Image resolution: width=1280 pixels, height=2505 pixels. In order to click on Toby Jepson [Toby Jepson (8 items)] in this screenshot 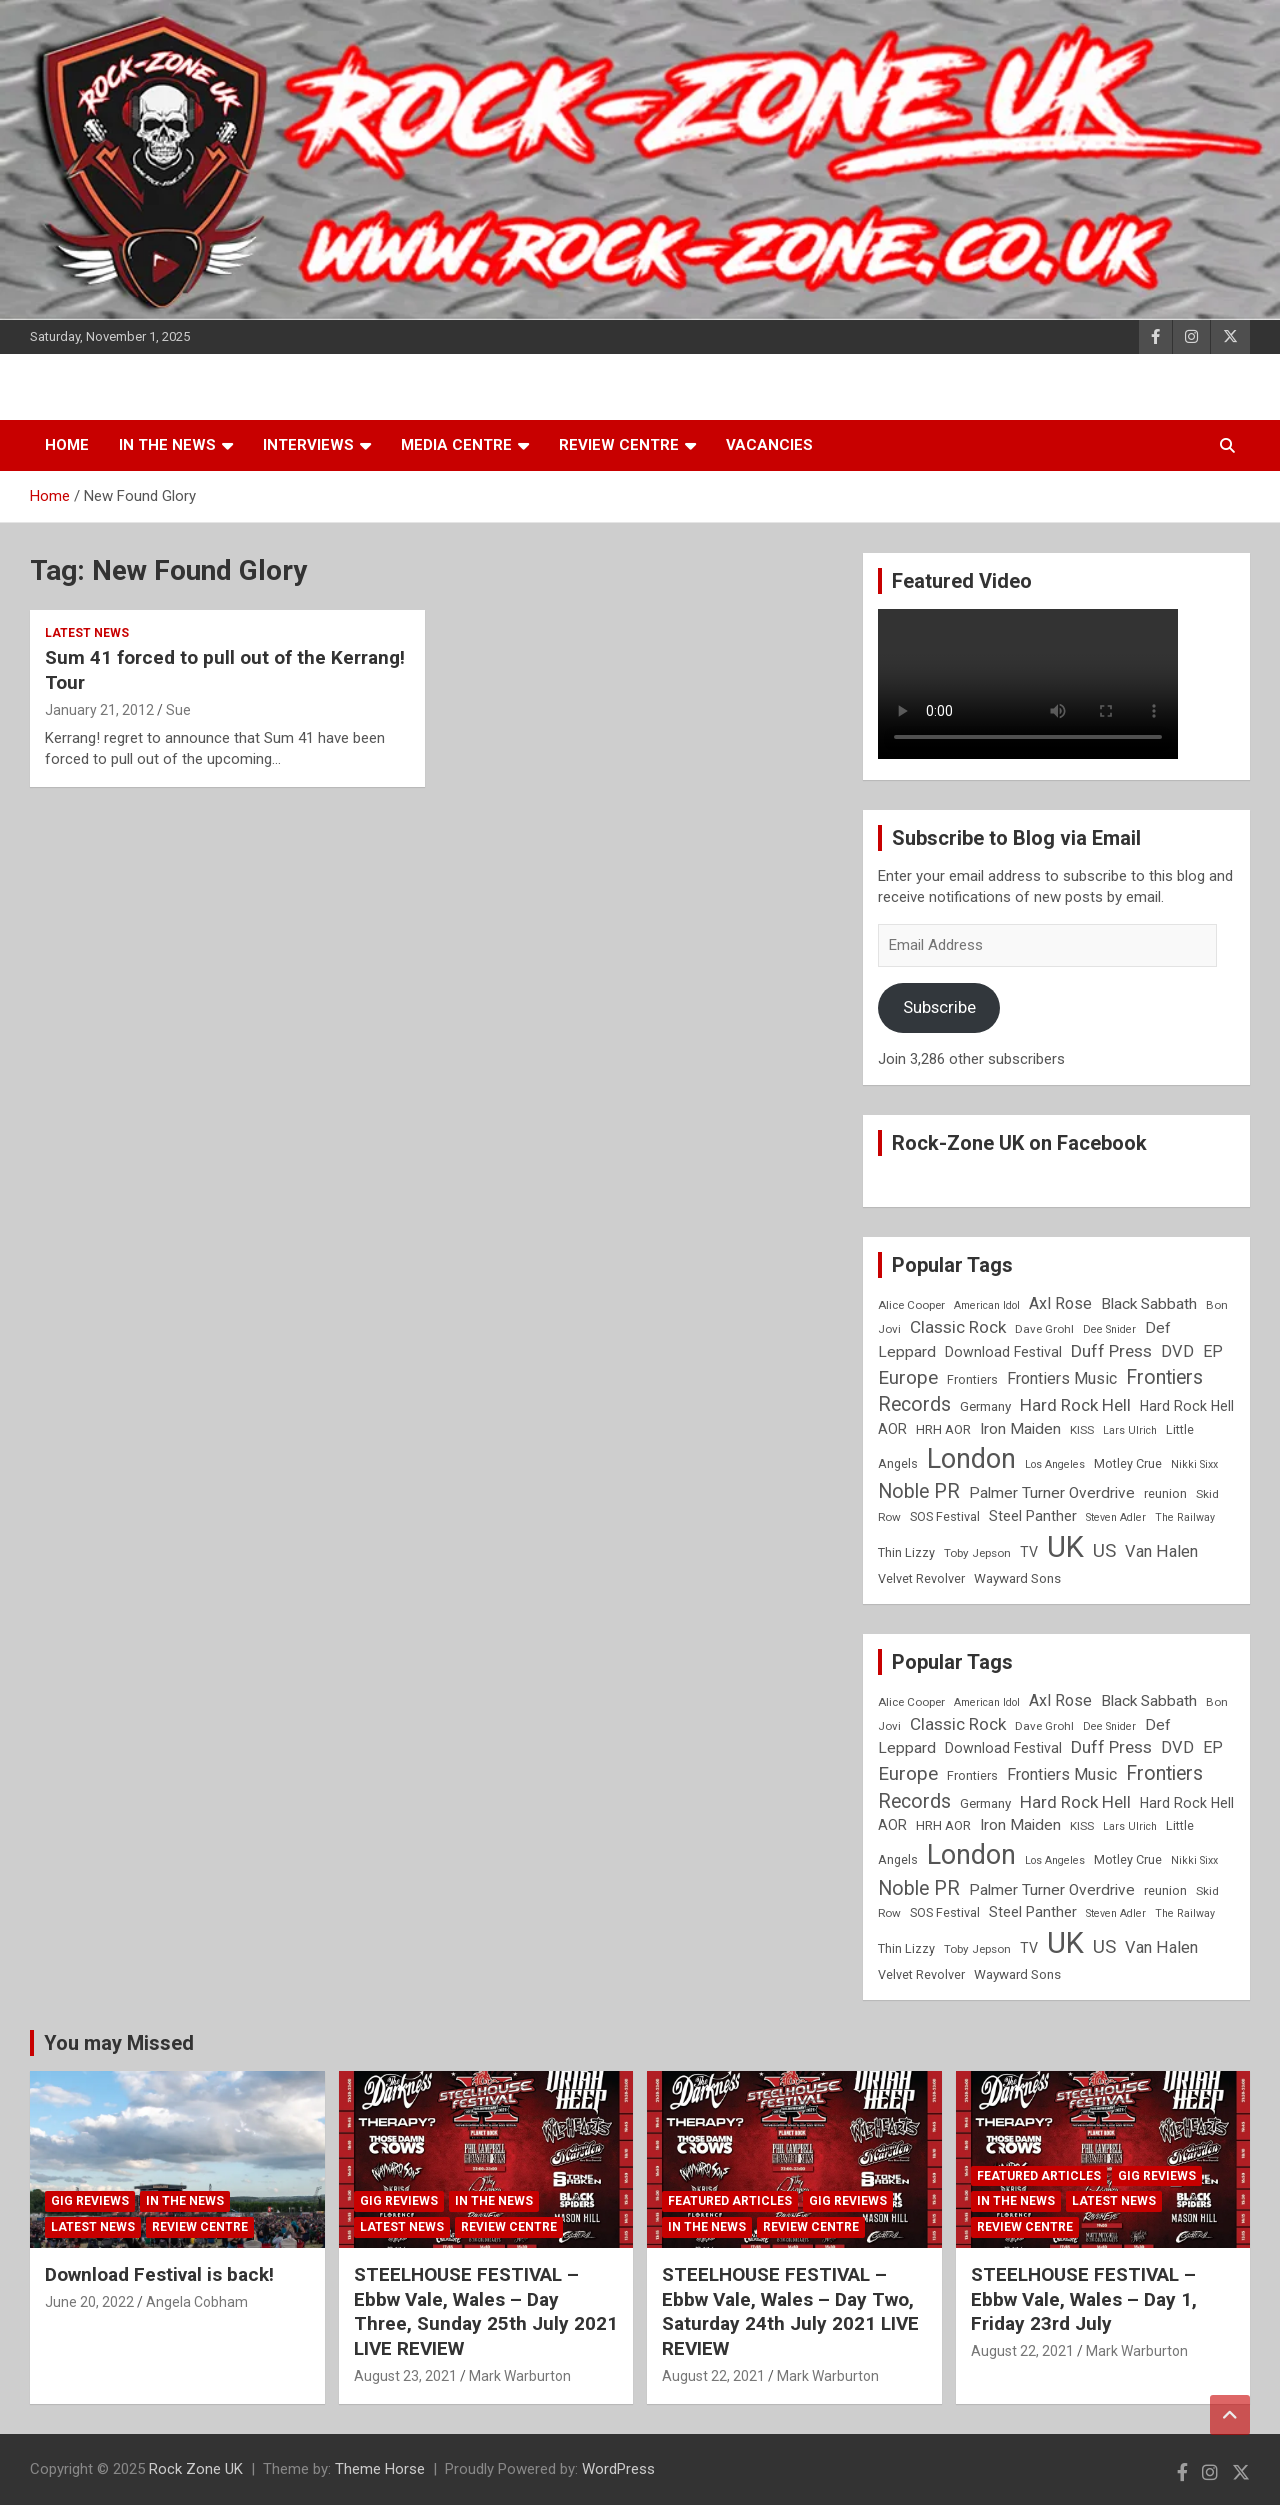, I will do `click(977, 1553)`.